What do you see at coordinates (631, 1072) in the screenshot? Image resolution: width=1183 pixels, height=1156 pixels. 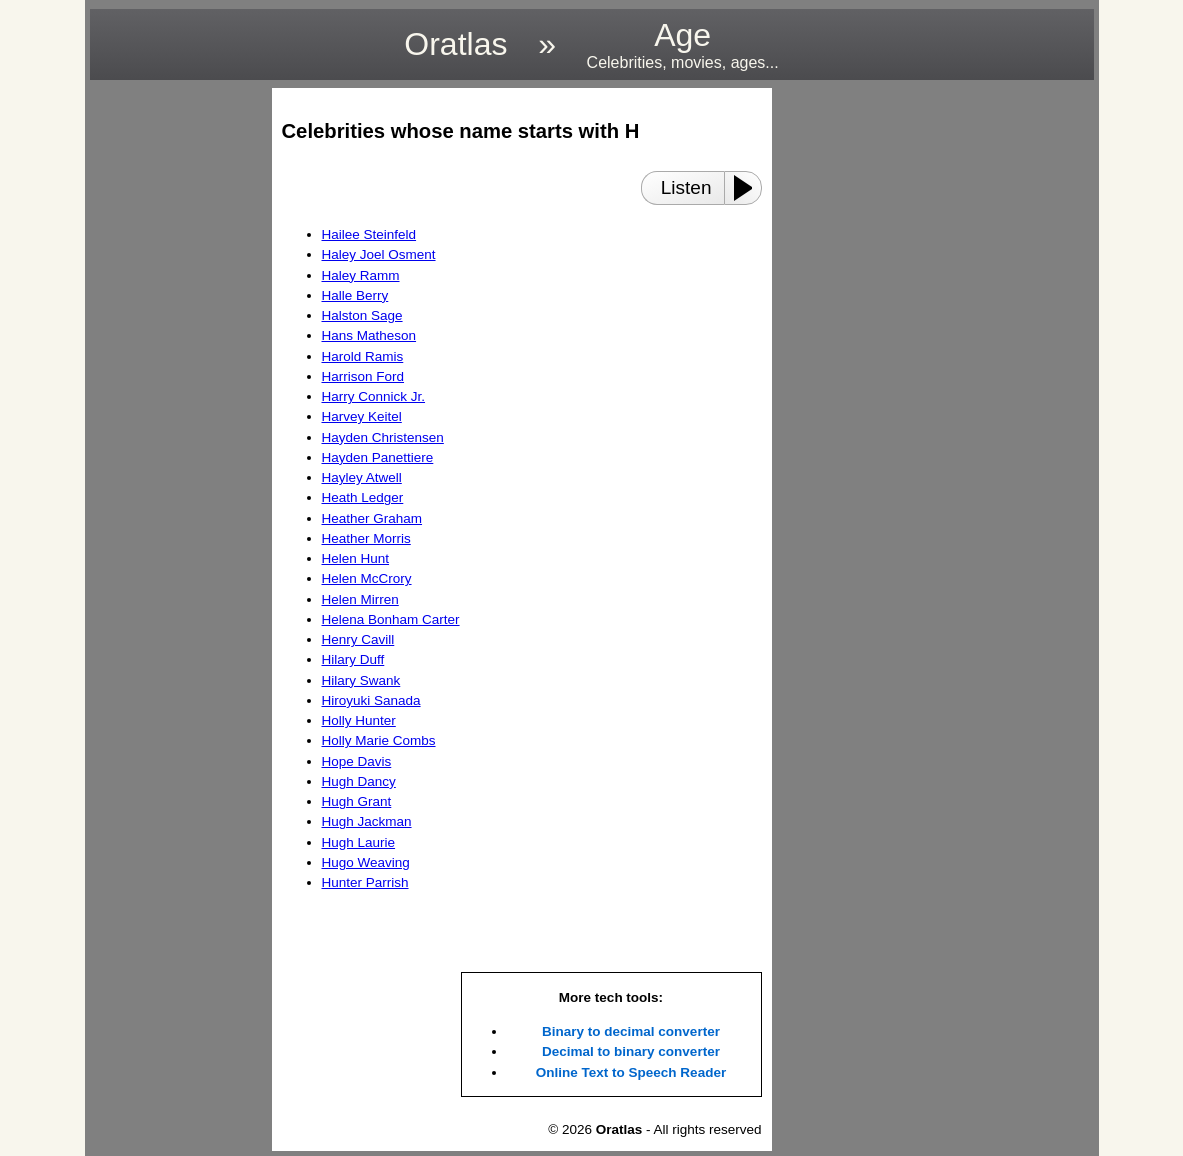 I see `Online Text to Speech Reader` at bounding box center [631, 1072].